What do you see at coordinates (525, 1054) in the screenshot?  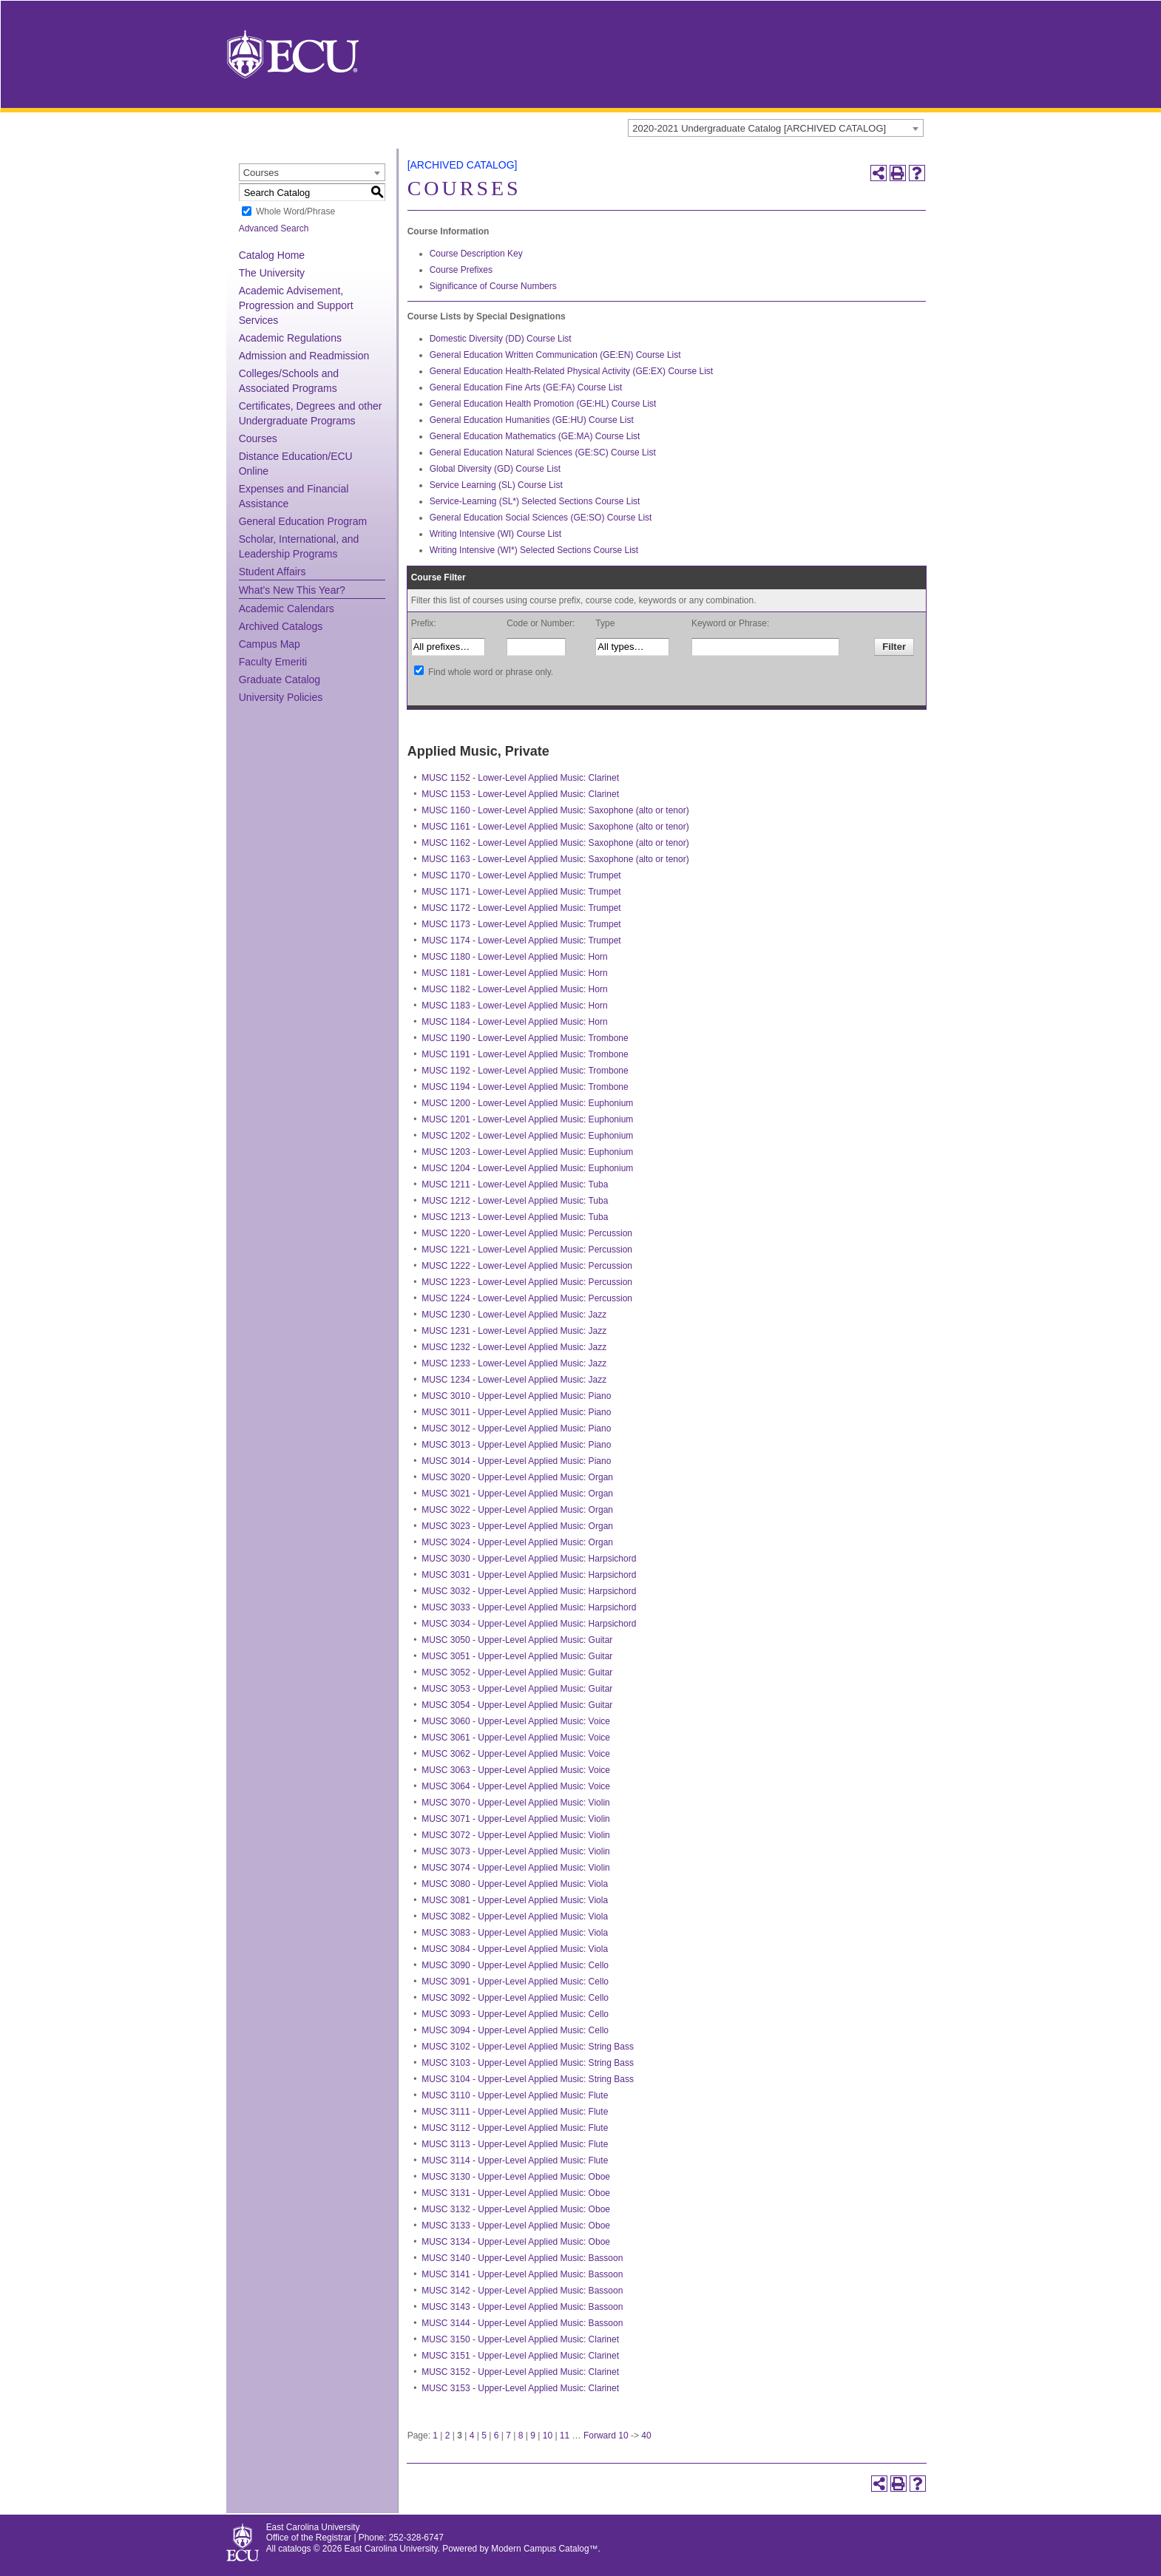 I see `MUSC 1191 - Lower-Level Applied Music: Trombone` at bounding box center [525, 1054].